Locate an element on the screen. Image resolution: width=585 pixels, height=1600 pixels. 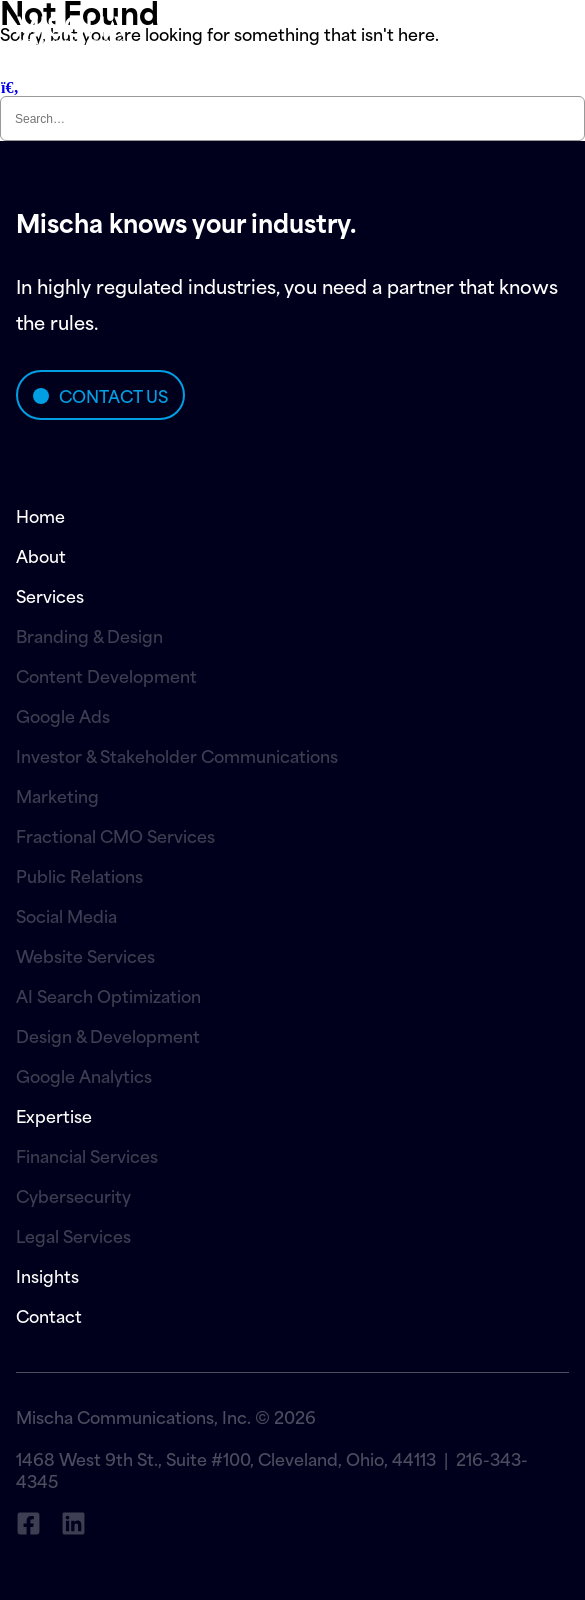
Public Relations is located at coordinates (79, 875).